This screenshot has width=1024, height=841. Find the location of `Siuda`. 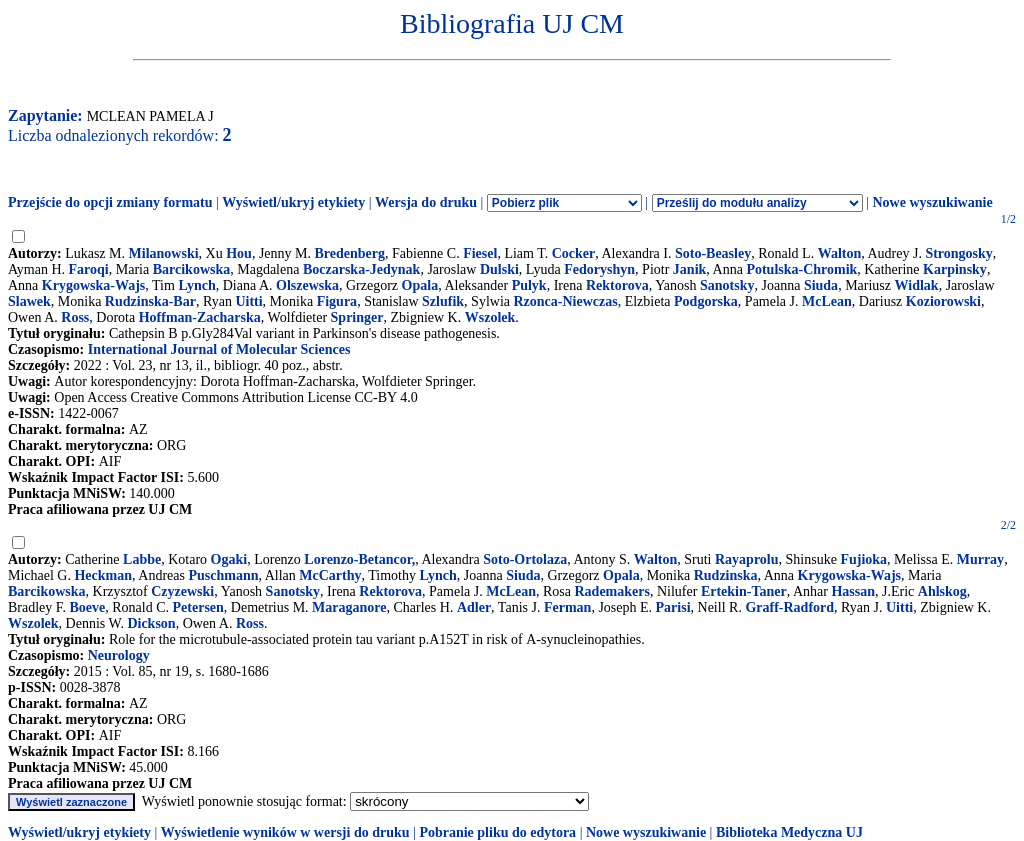

Siuda is located at coordinates (821, 285).